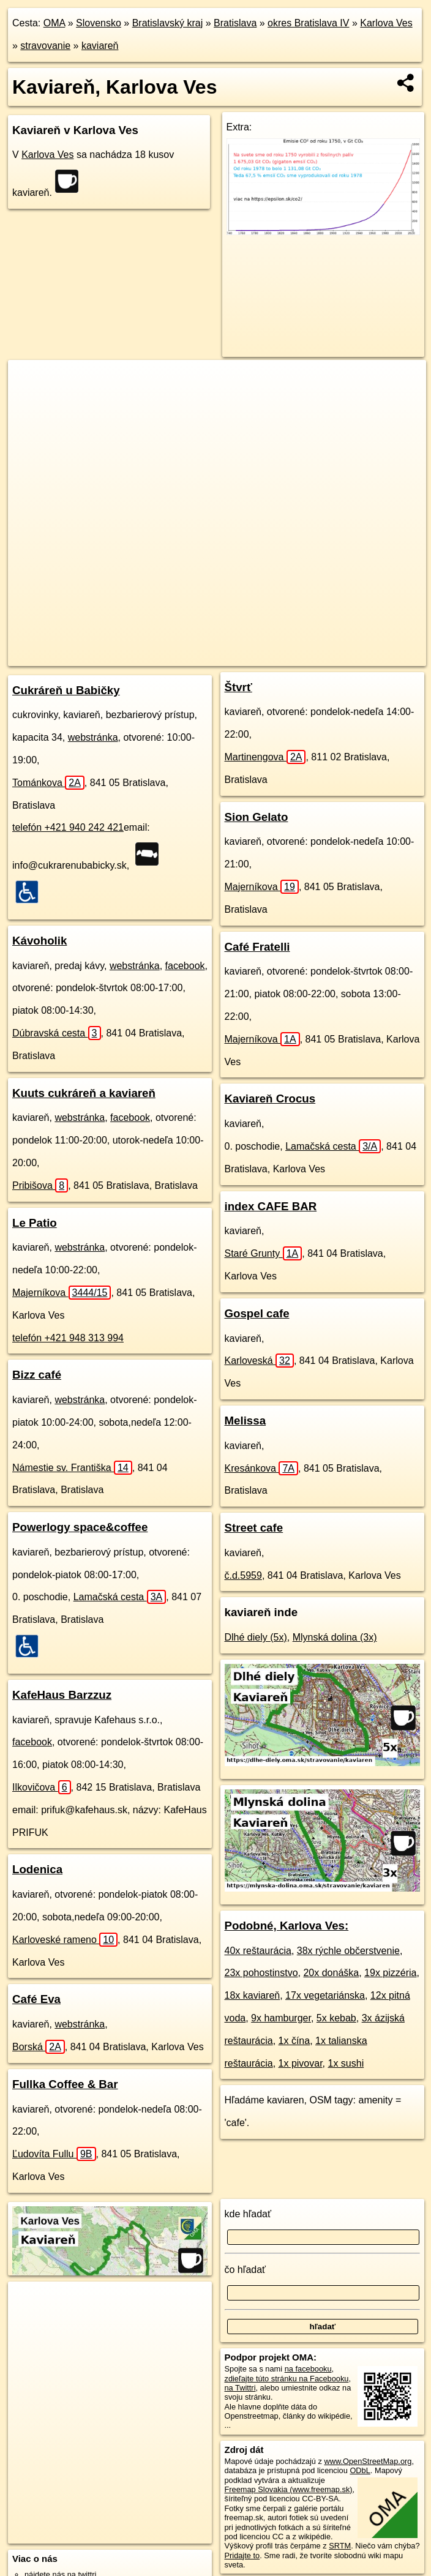  Describe the element at coordinates (360, 2470) in the screenshot. I see `ODbL` at that location.